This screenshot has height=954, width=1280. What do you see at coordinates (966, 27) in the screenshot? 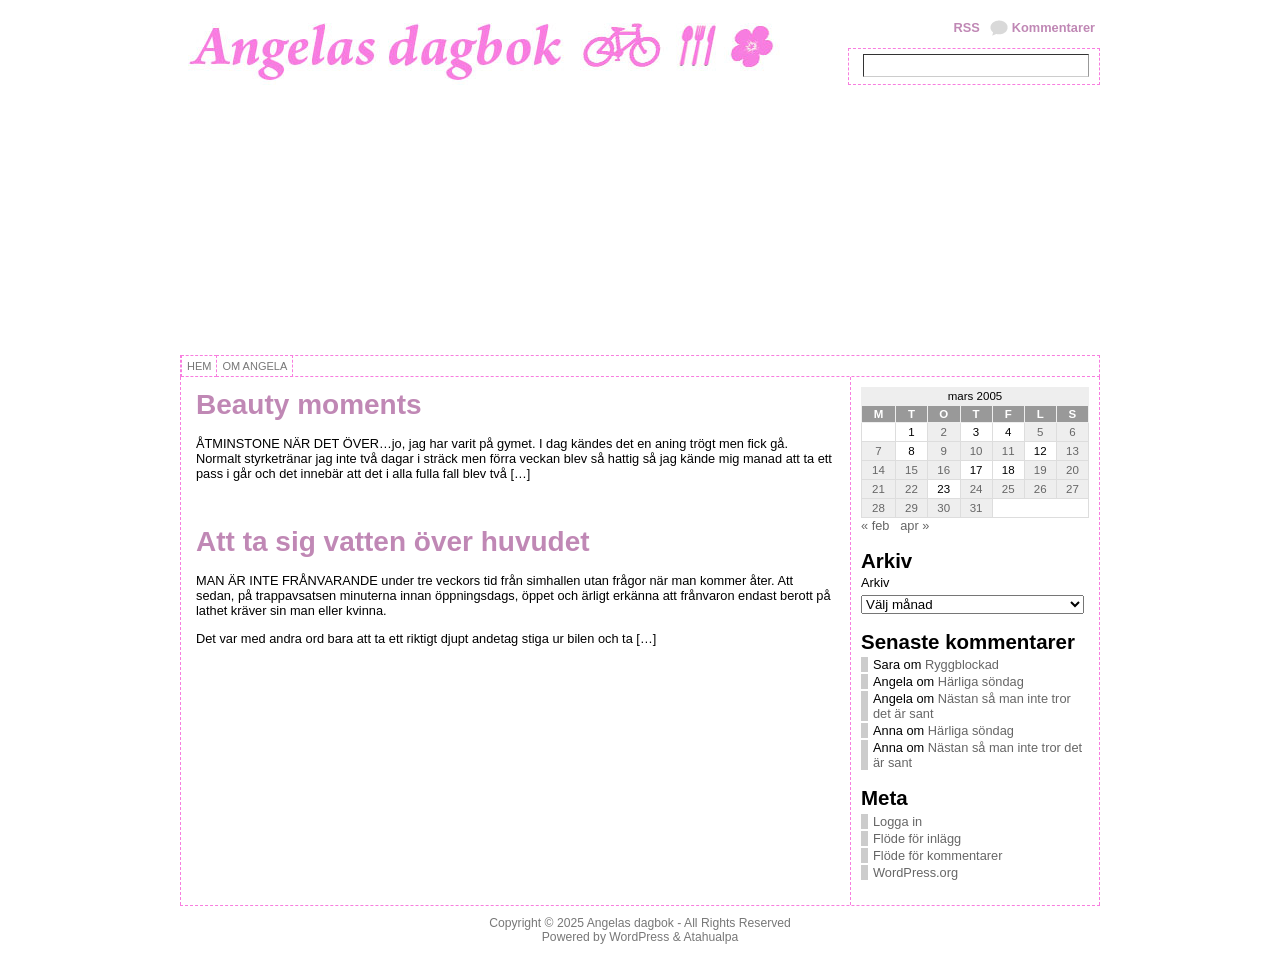
I see `RSS` at bounding box center [966, 27].